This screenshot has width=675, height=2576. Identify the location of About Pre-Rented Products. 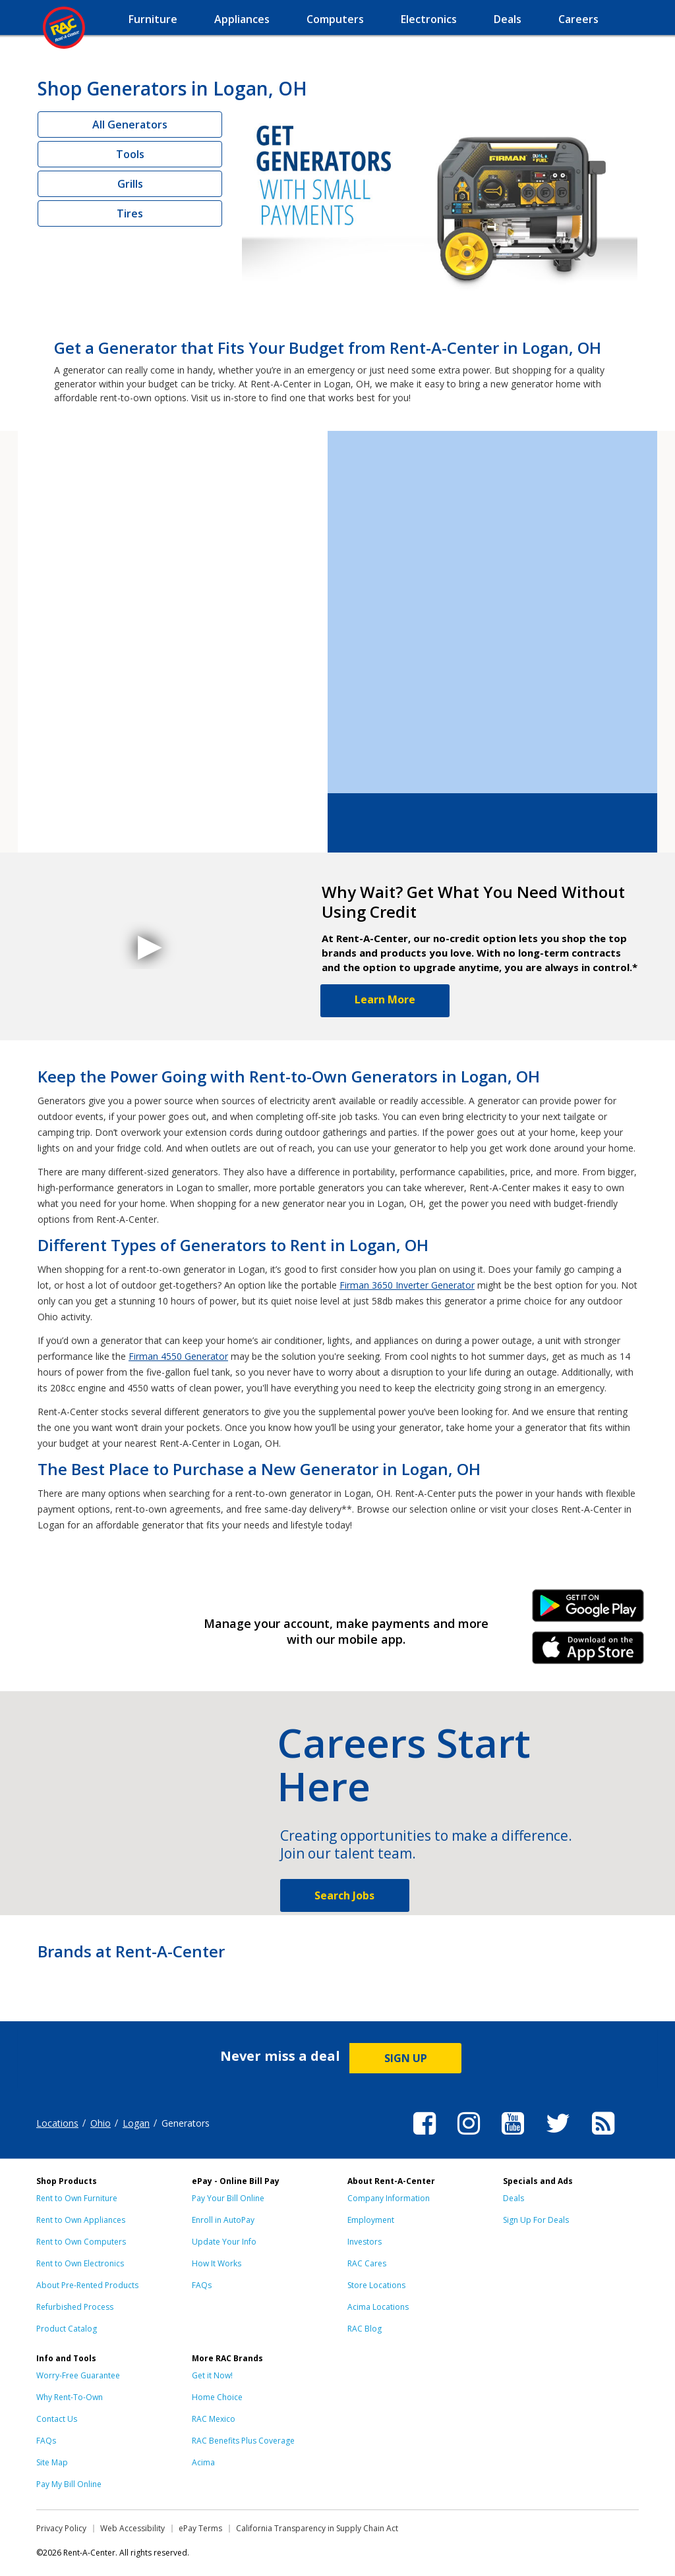
(87, 2285).